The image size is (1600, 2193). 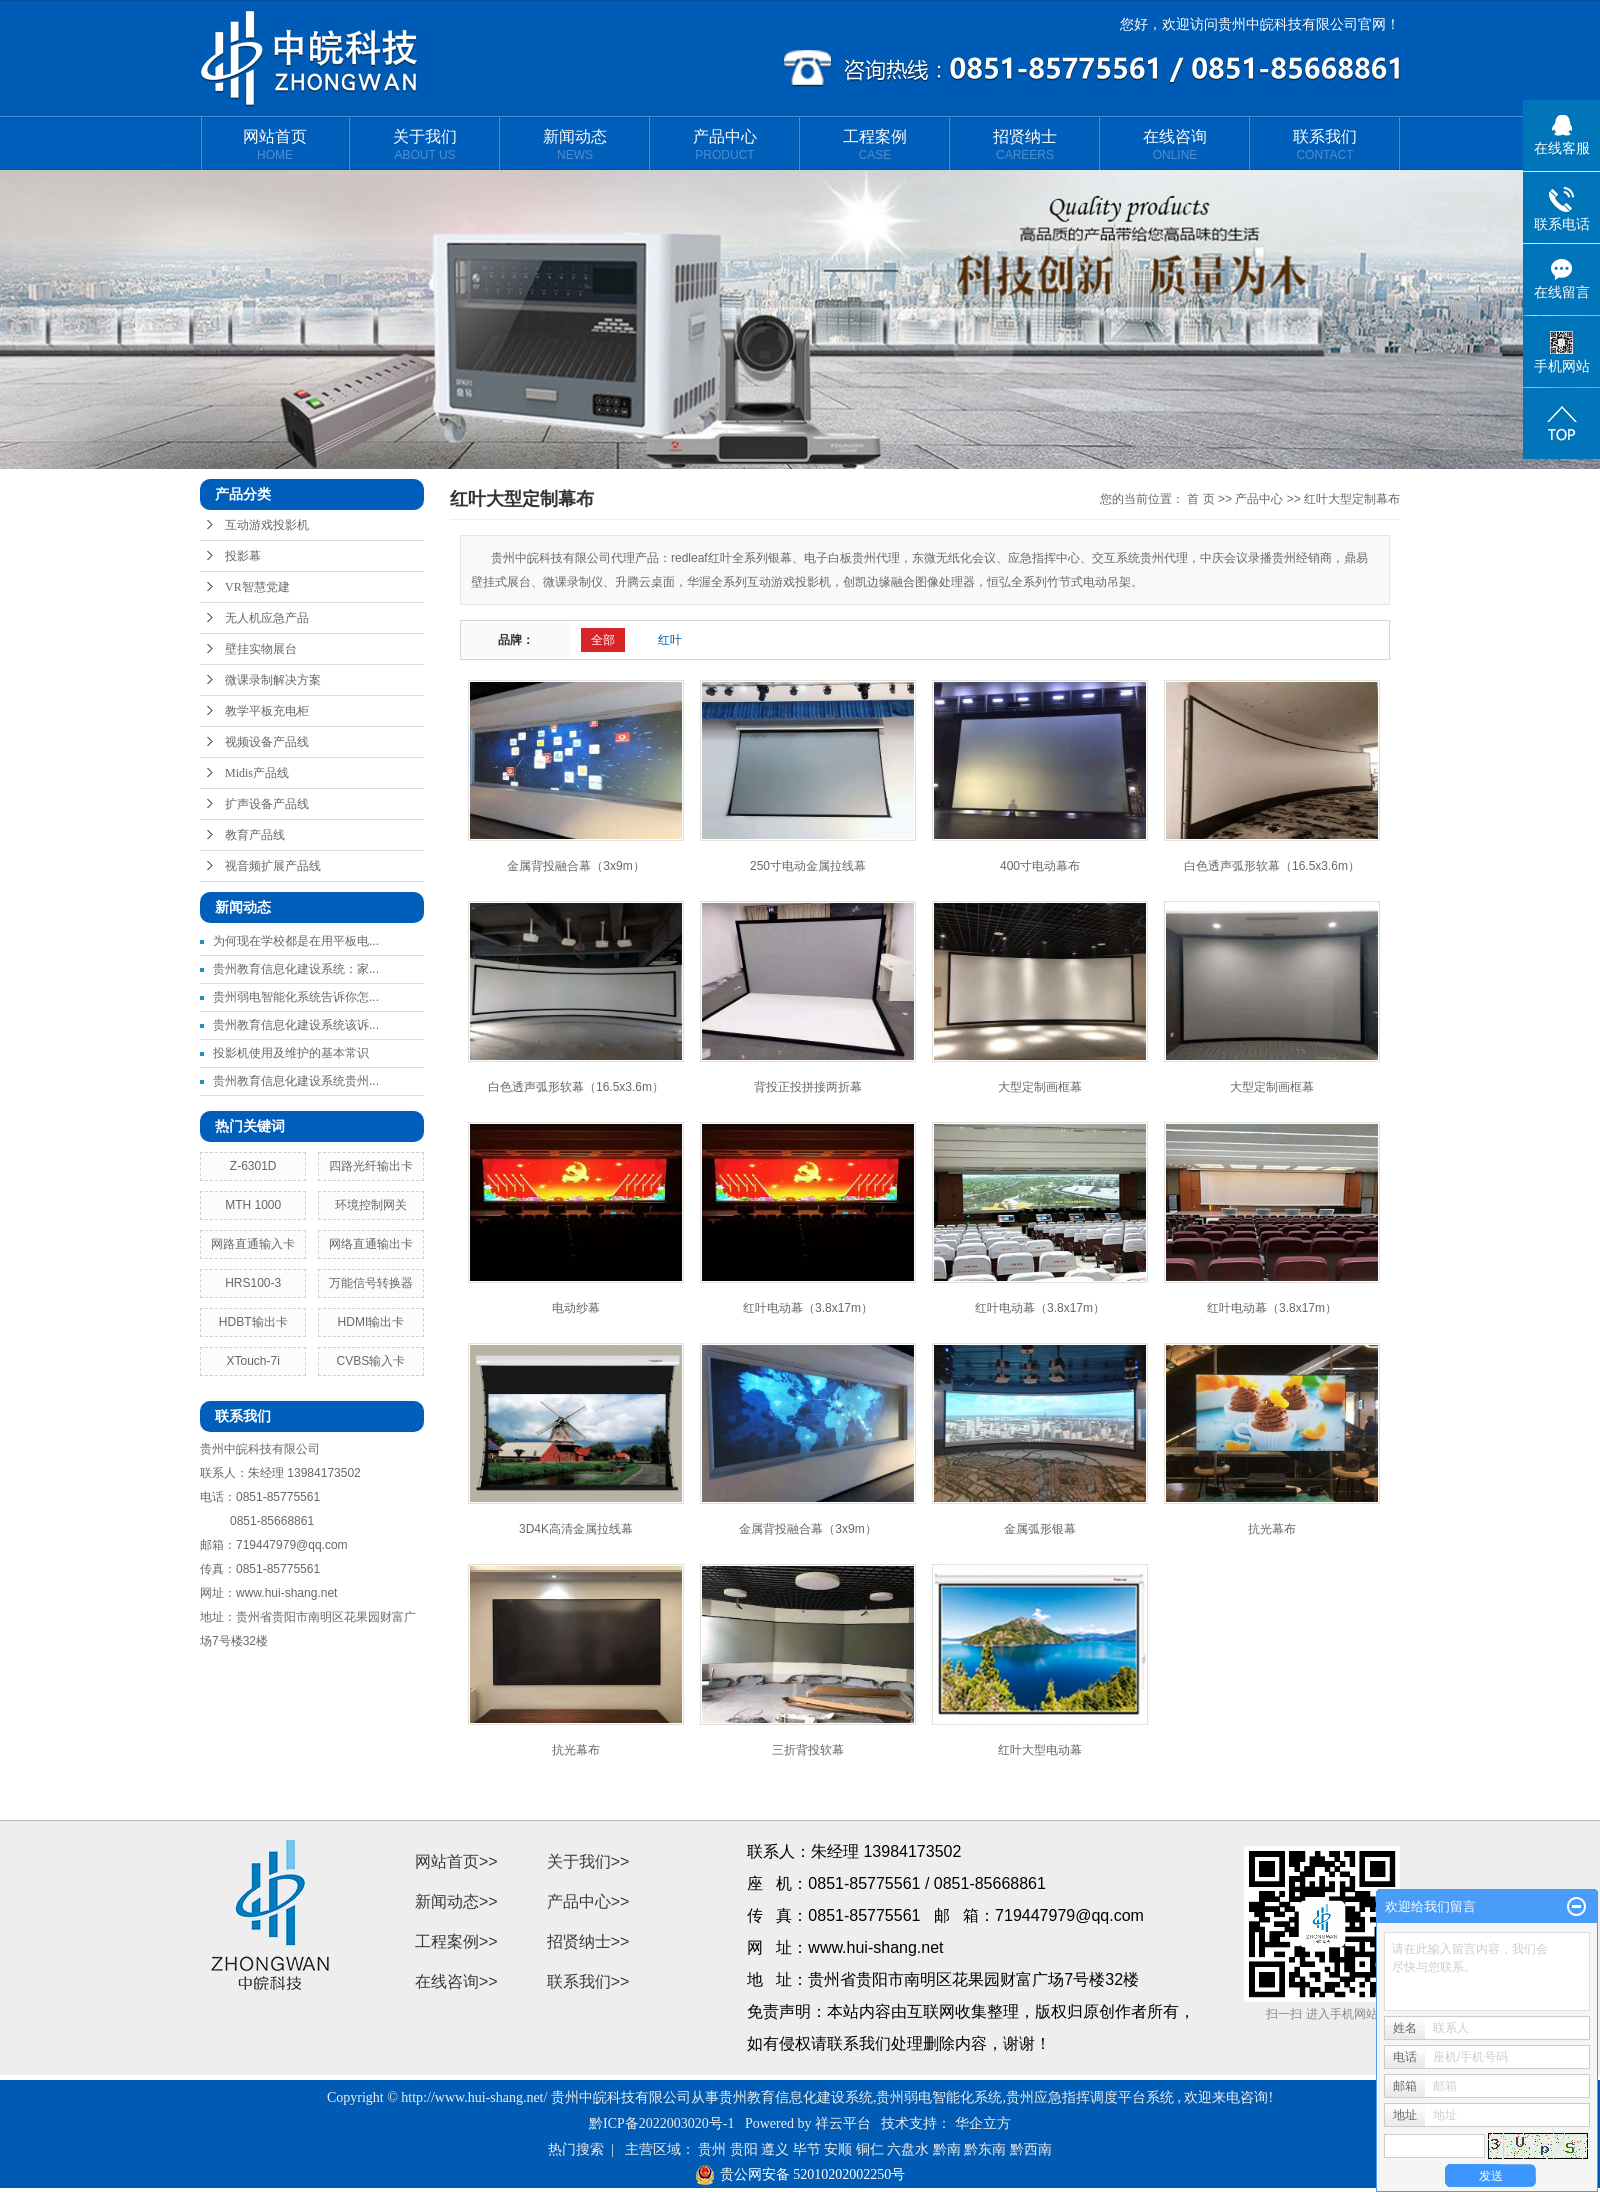 What do you see at coordinates (808, 866) in the screenshot?
I see `250寸电动金属拉线幕` at bounding box center [808, 866].